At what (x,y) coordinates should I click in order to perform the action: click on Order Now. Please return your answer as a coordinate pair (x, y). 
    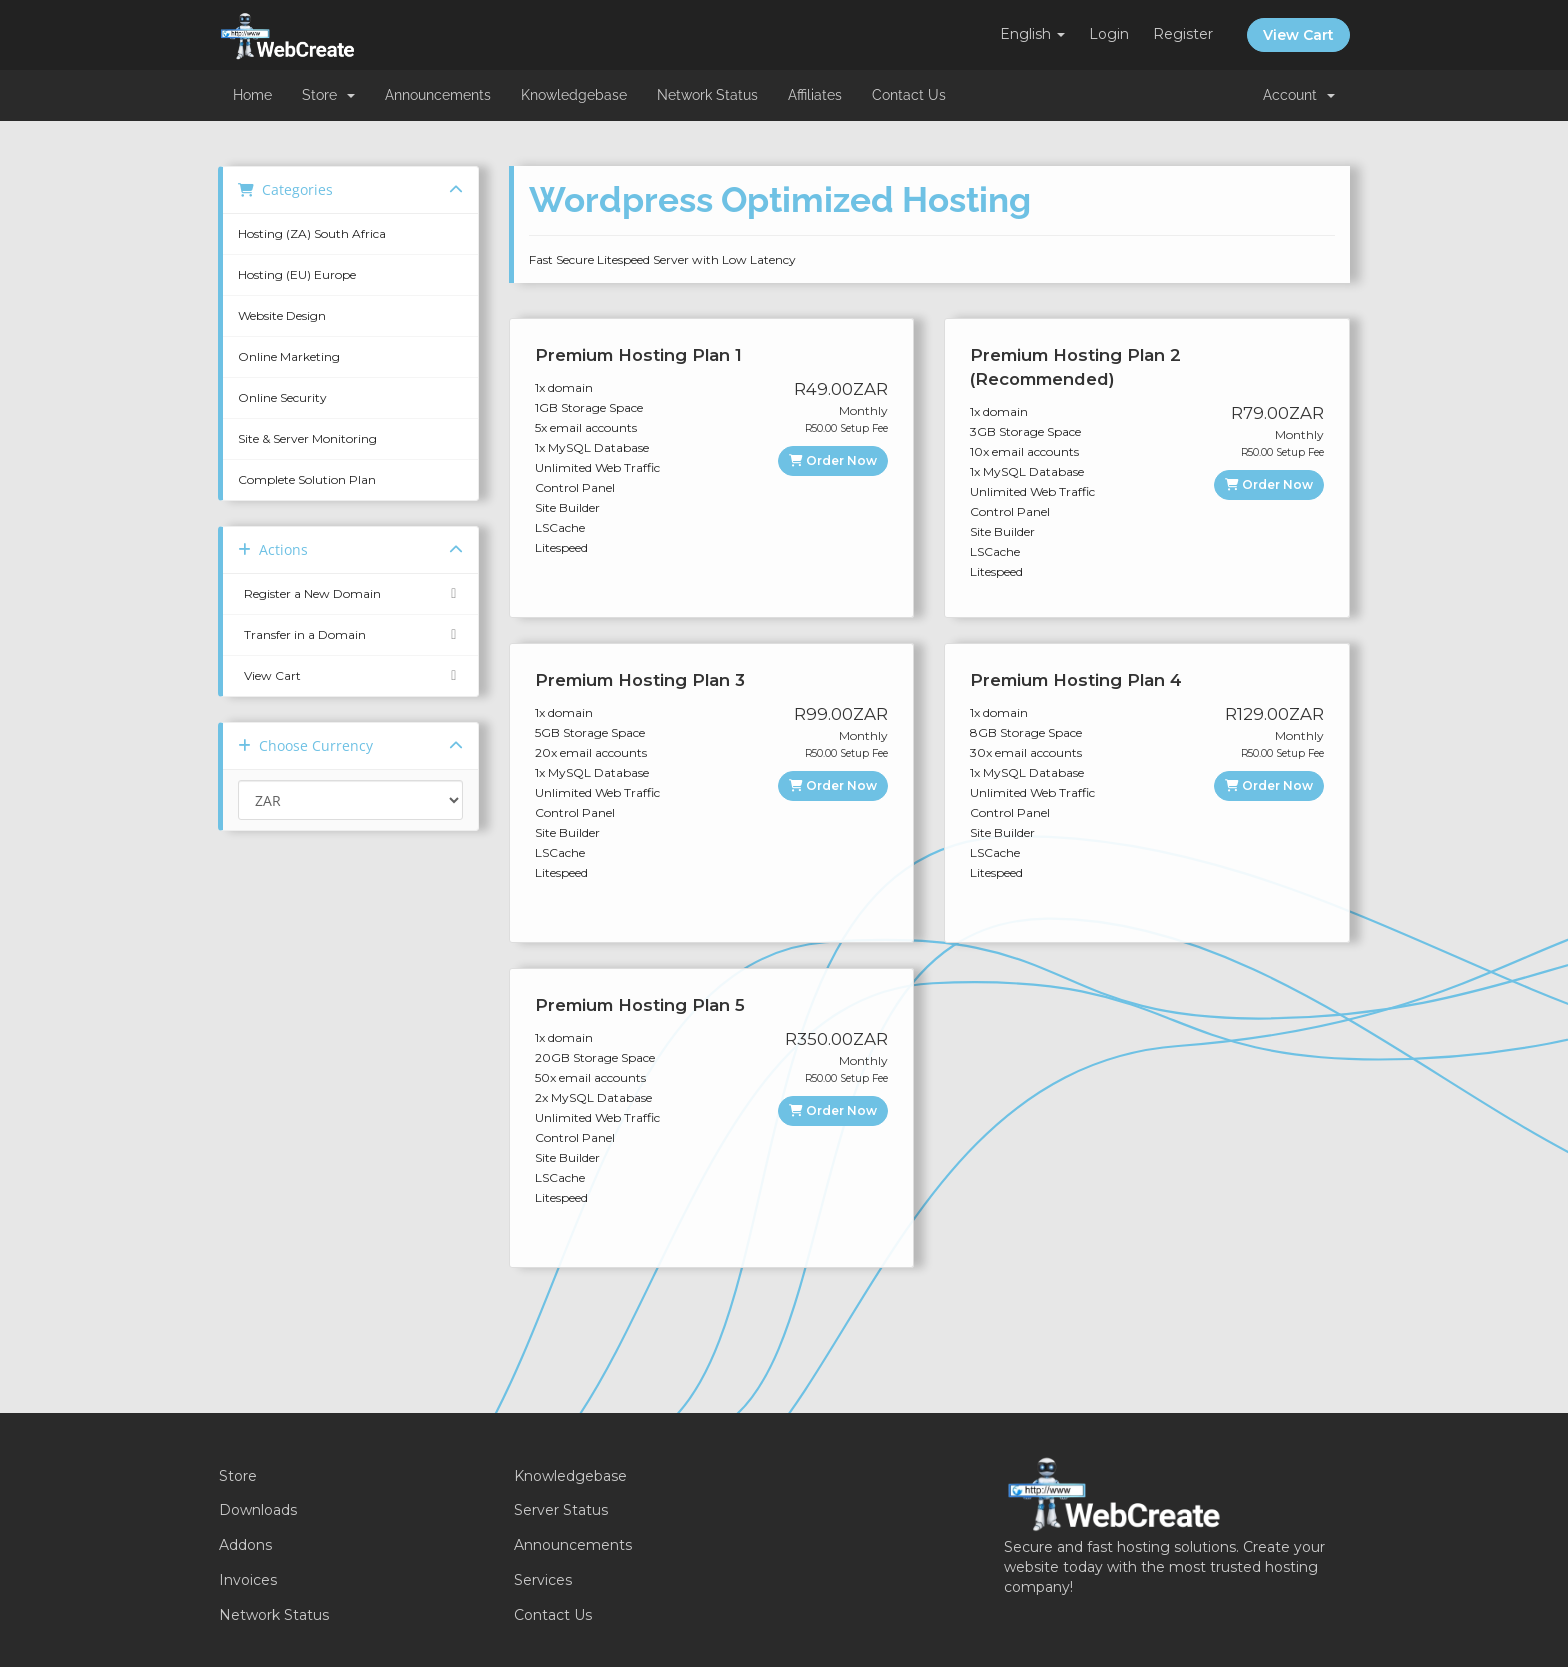
    Looking at the image, I should click on (833, 460).